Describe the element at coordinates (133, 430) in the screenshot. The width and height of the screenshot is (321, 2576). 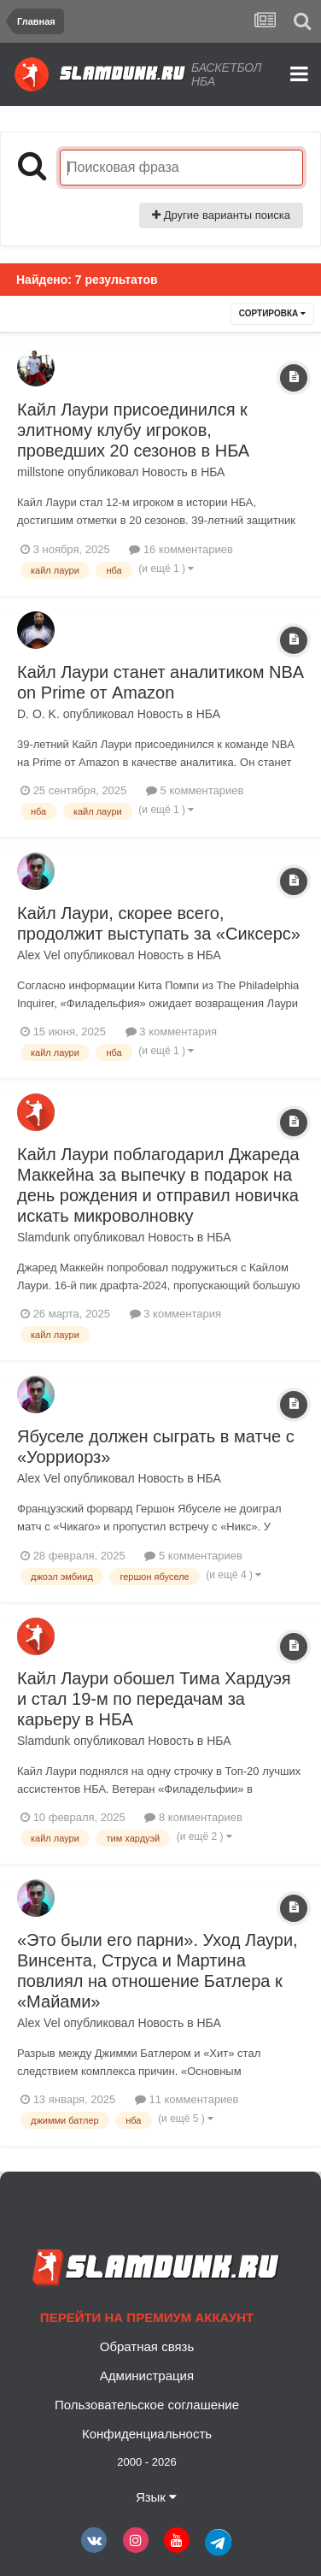
I see `Кайл Лаури присоединился к элитному клубу игроков, проведших 20 сезонов в НБА` at that location.